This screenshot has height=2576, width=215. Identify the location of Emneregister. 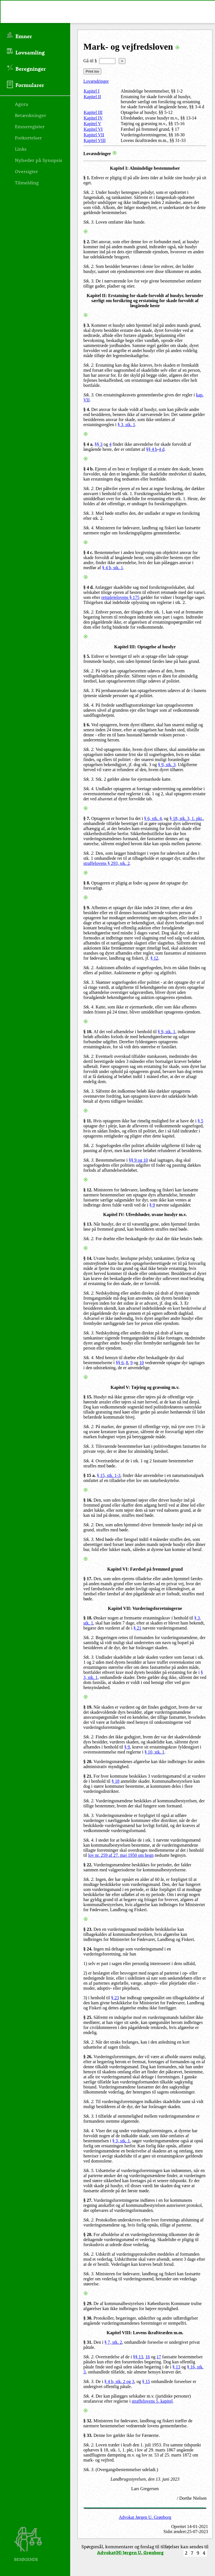
(30, 126).